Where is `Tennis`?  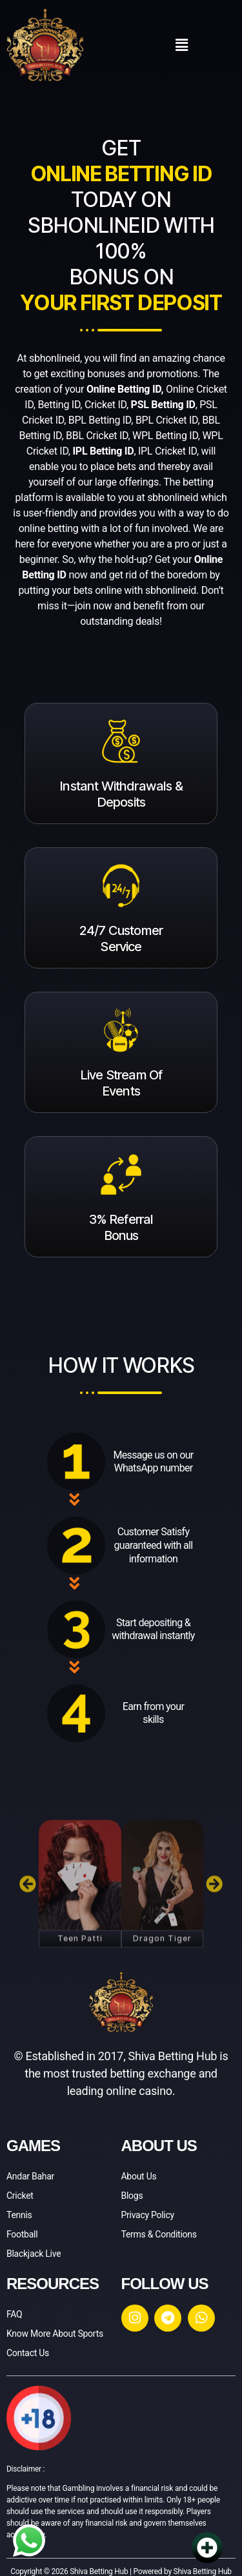
Tennis is located at coordinates (19, 2215).